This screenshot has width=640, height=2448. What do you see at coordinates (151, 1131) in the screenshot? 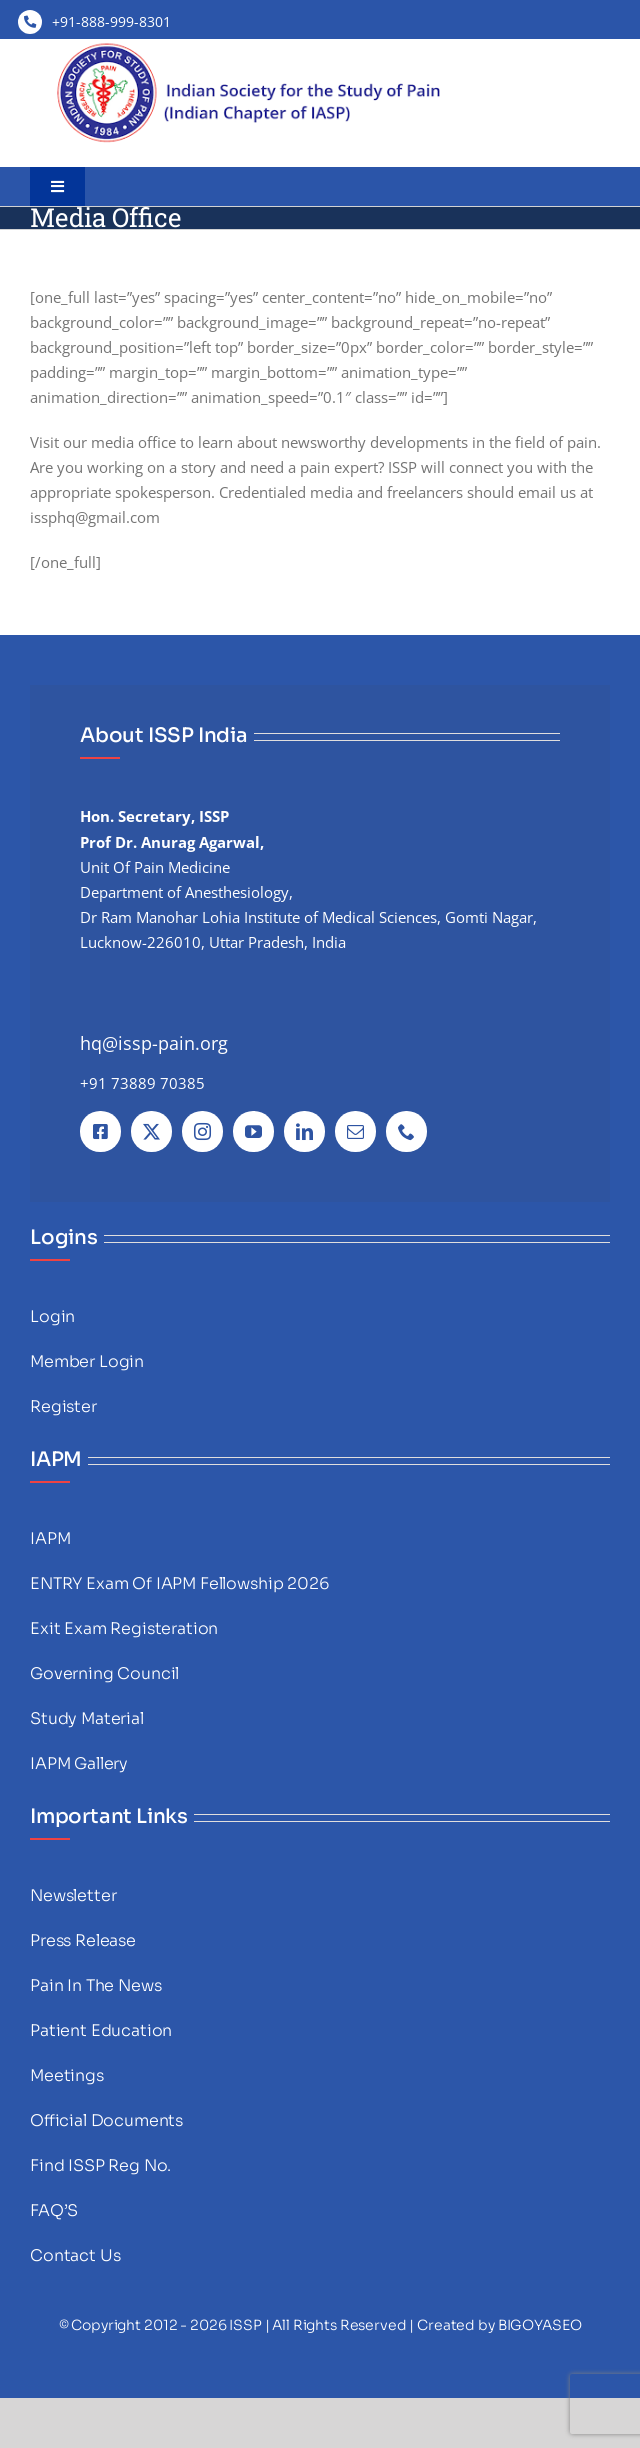
I see `[twitter]` at bounding box center [151, 1131].